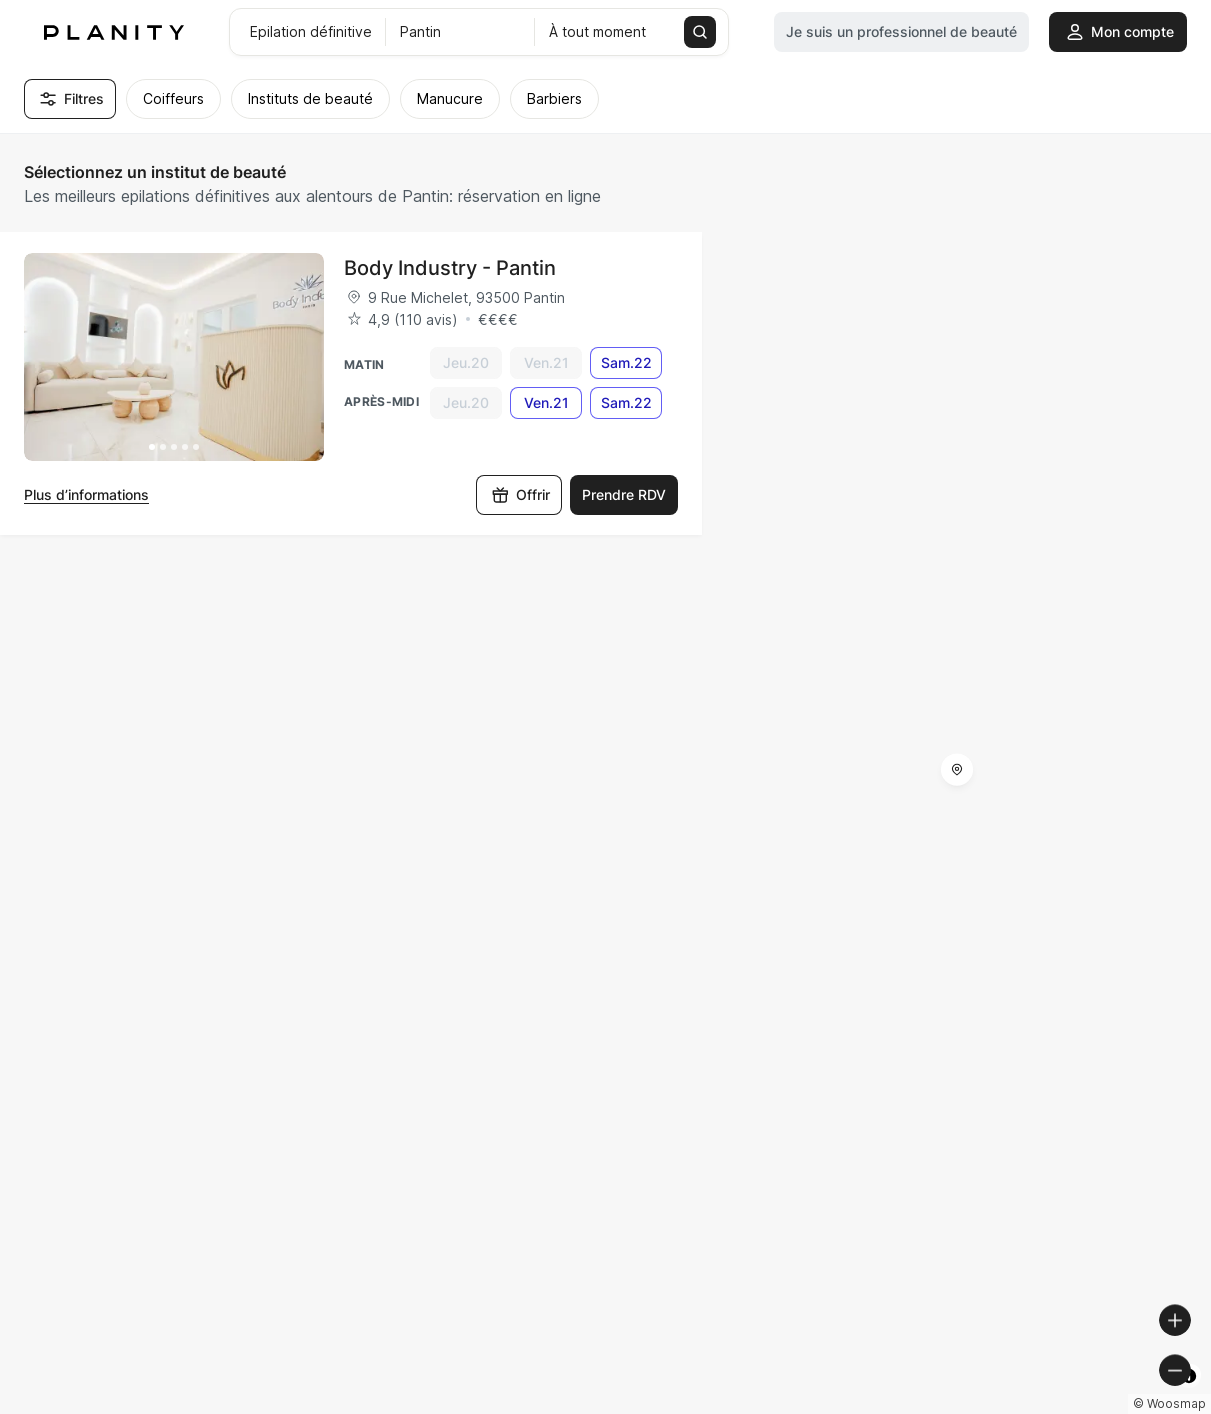 Image resolution: width=1211 pixels, height=1414 pixels. What do you see at coordinates (86, 494) in the screenshot?
I see `Plus d’informations` at bounding box center [86, 494].